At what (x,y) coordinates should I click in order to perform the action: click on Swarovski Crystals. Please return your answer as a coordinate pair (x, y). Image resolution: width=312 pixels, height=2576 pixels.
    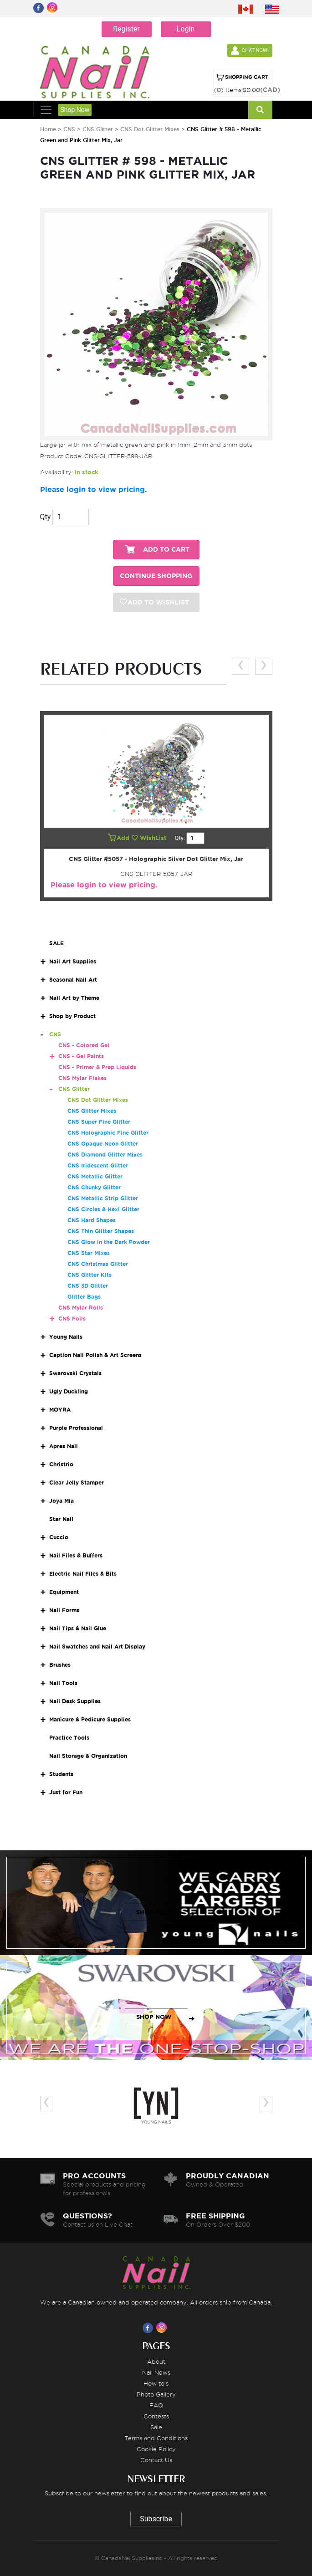
    Looking at the image, I should click on (75, 1373).